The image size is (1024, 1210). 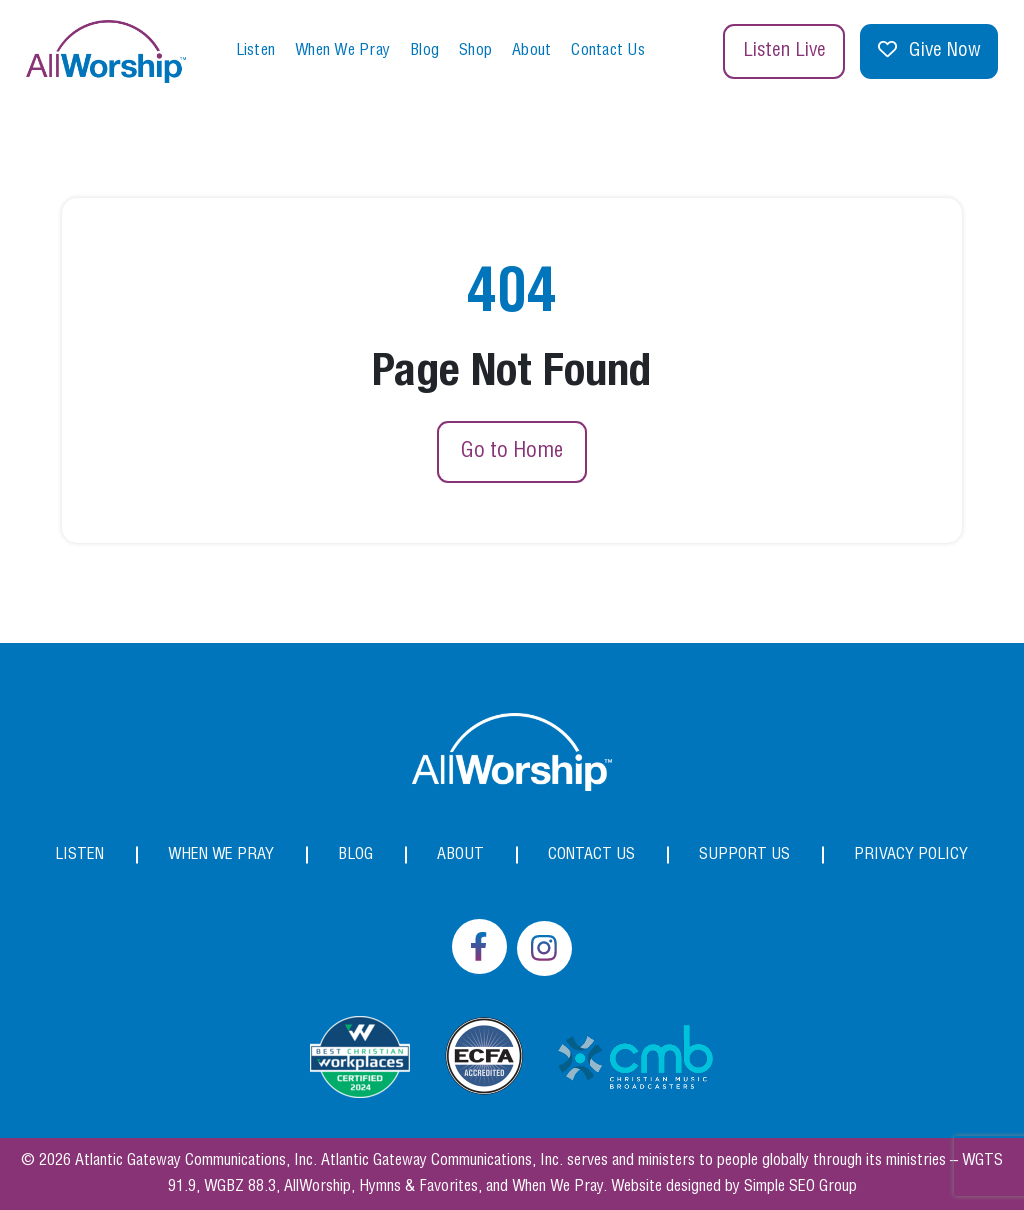 What do you see at coordinates (608, 50) in the screenshot?
I see `Contact Us` at bounding box center [608, 50].